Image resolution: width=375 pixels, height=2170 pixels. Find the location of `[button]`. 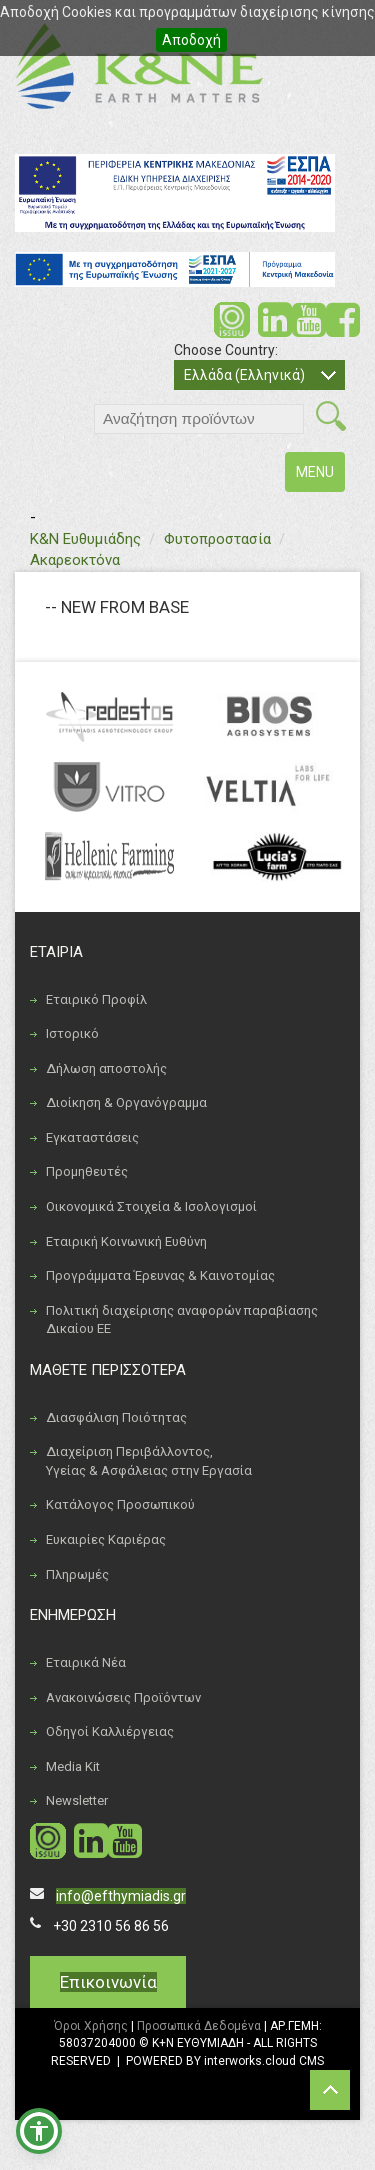

[button] is located at coordinates (39, 2131).